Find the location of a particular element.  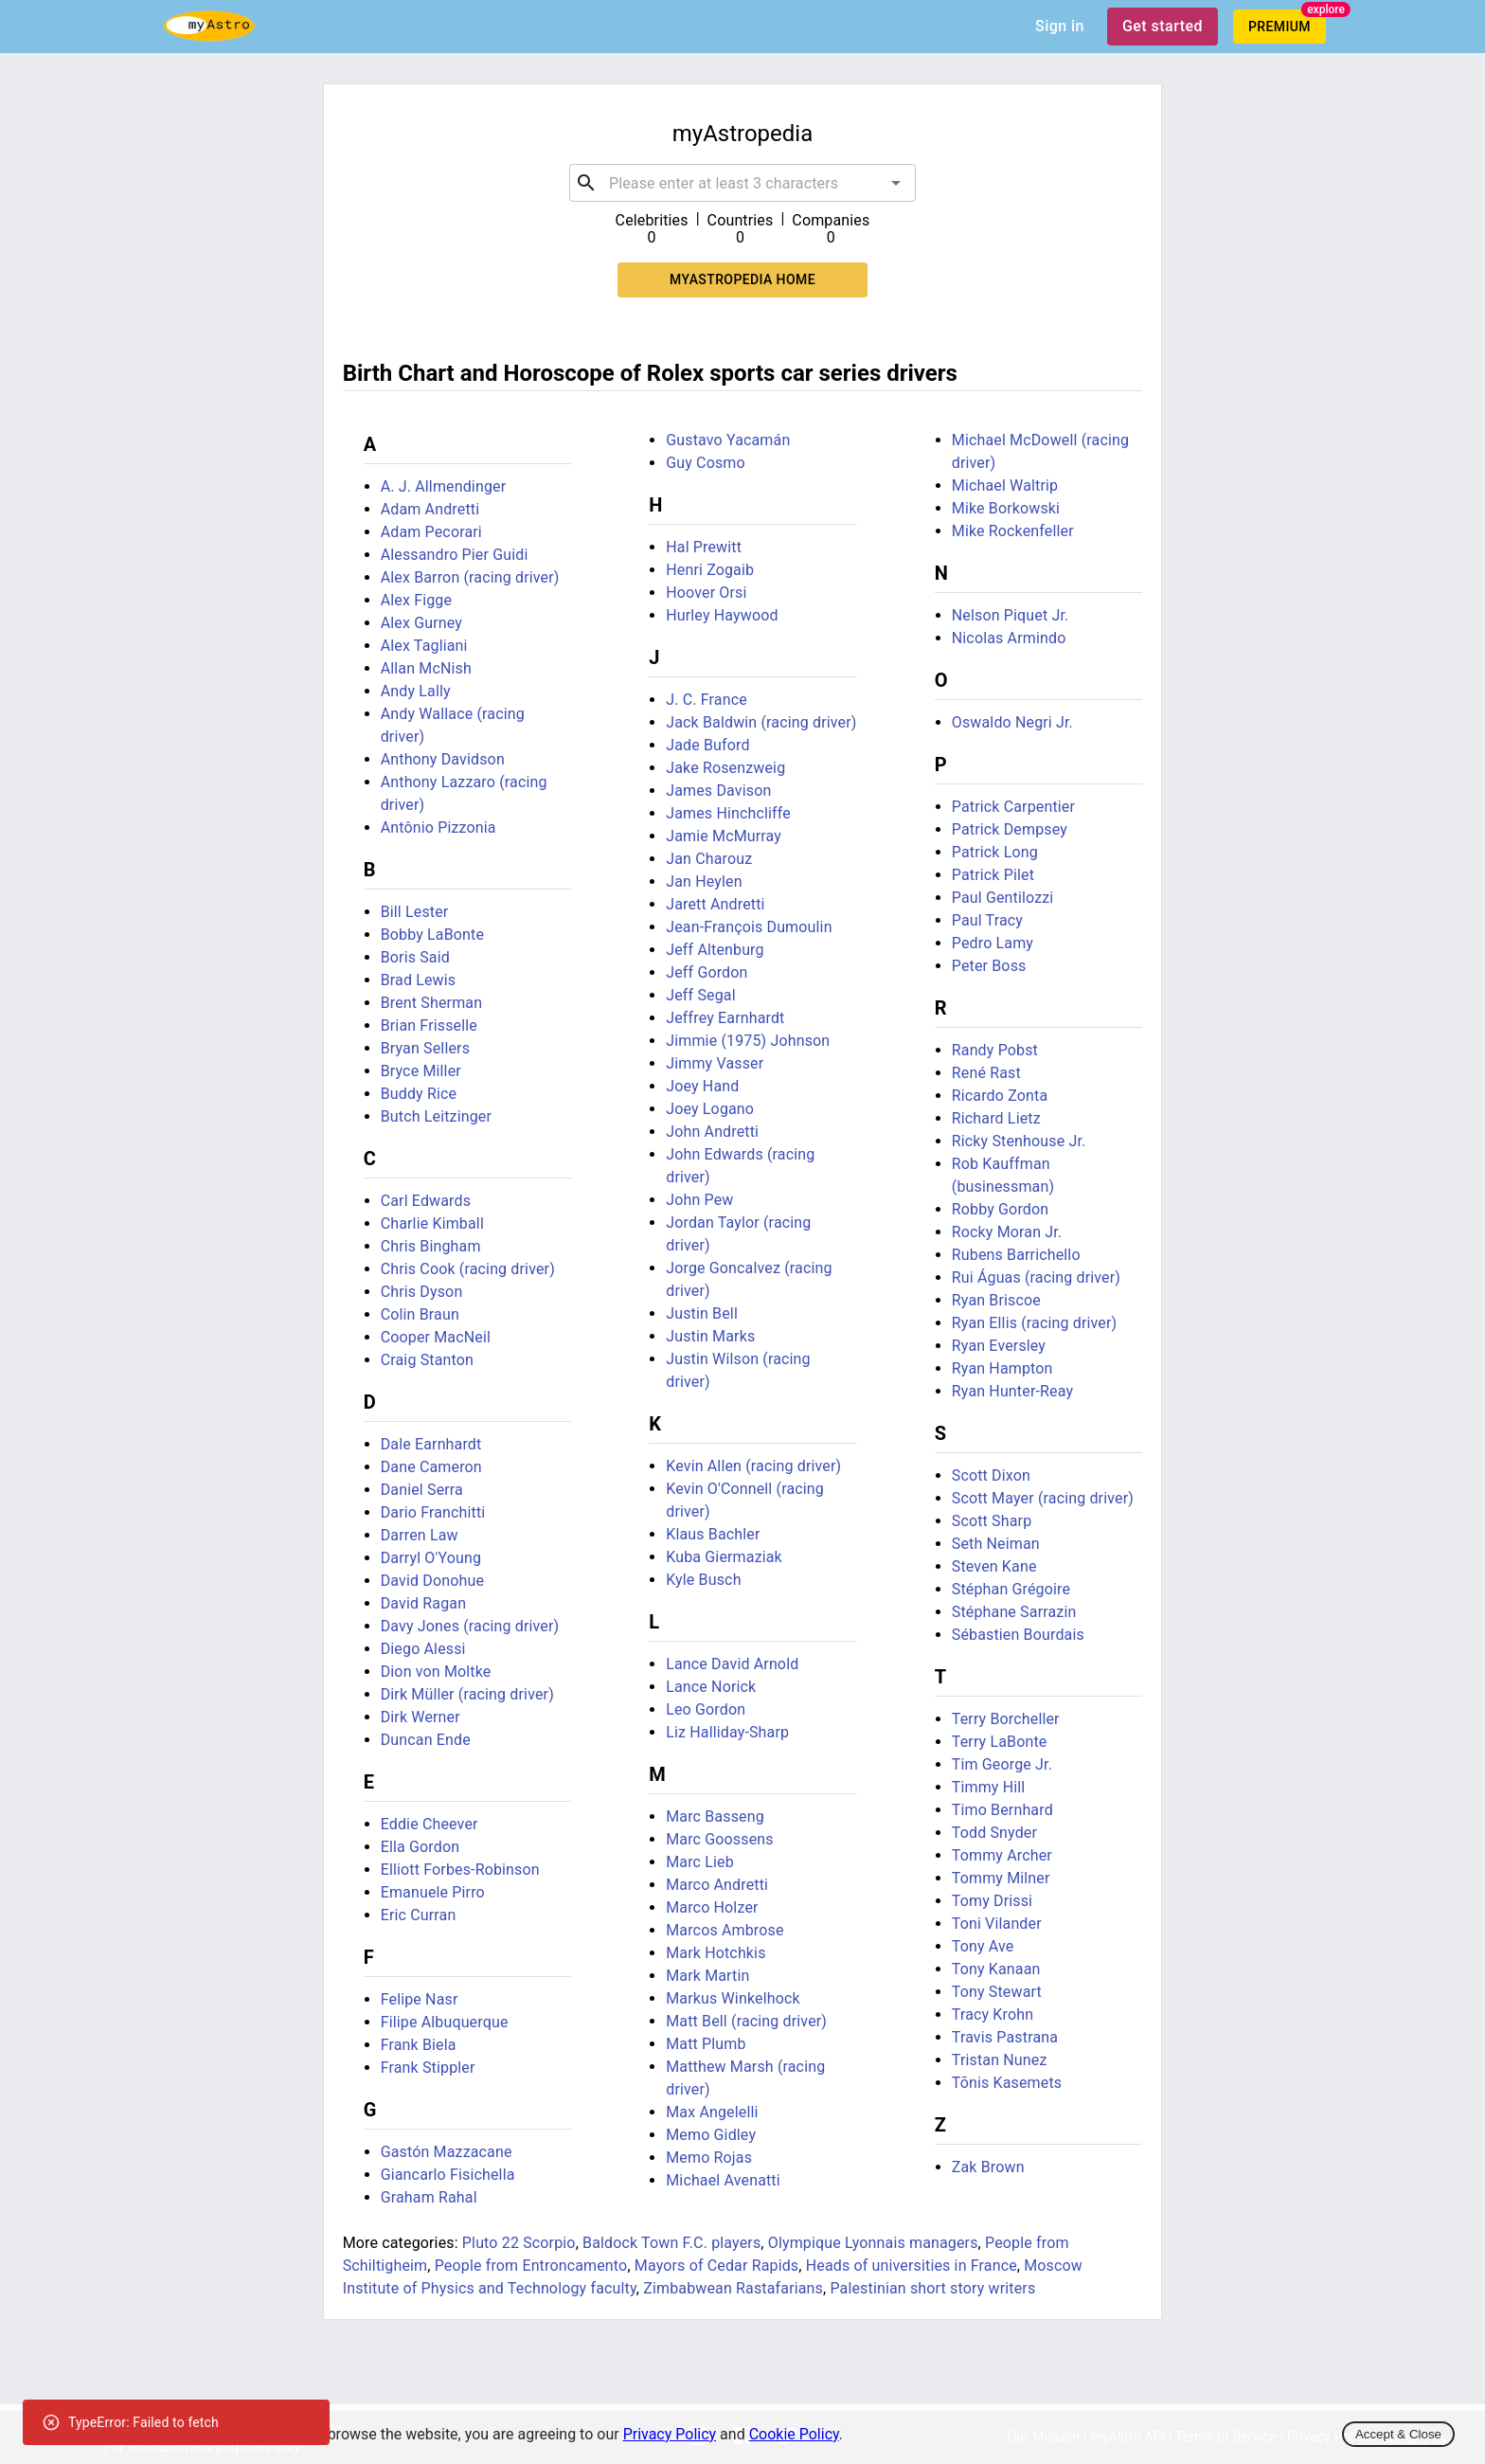

Hal Prewitt is located at coordinates (704, 547).